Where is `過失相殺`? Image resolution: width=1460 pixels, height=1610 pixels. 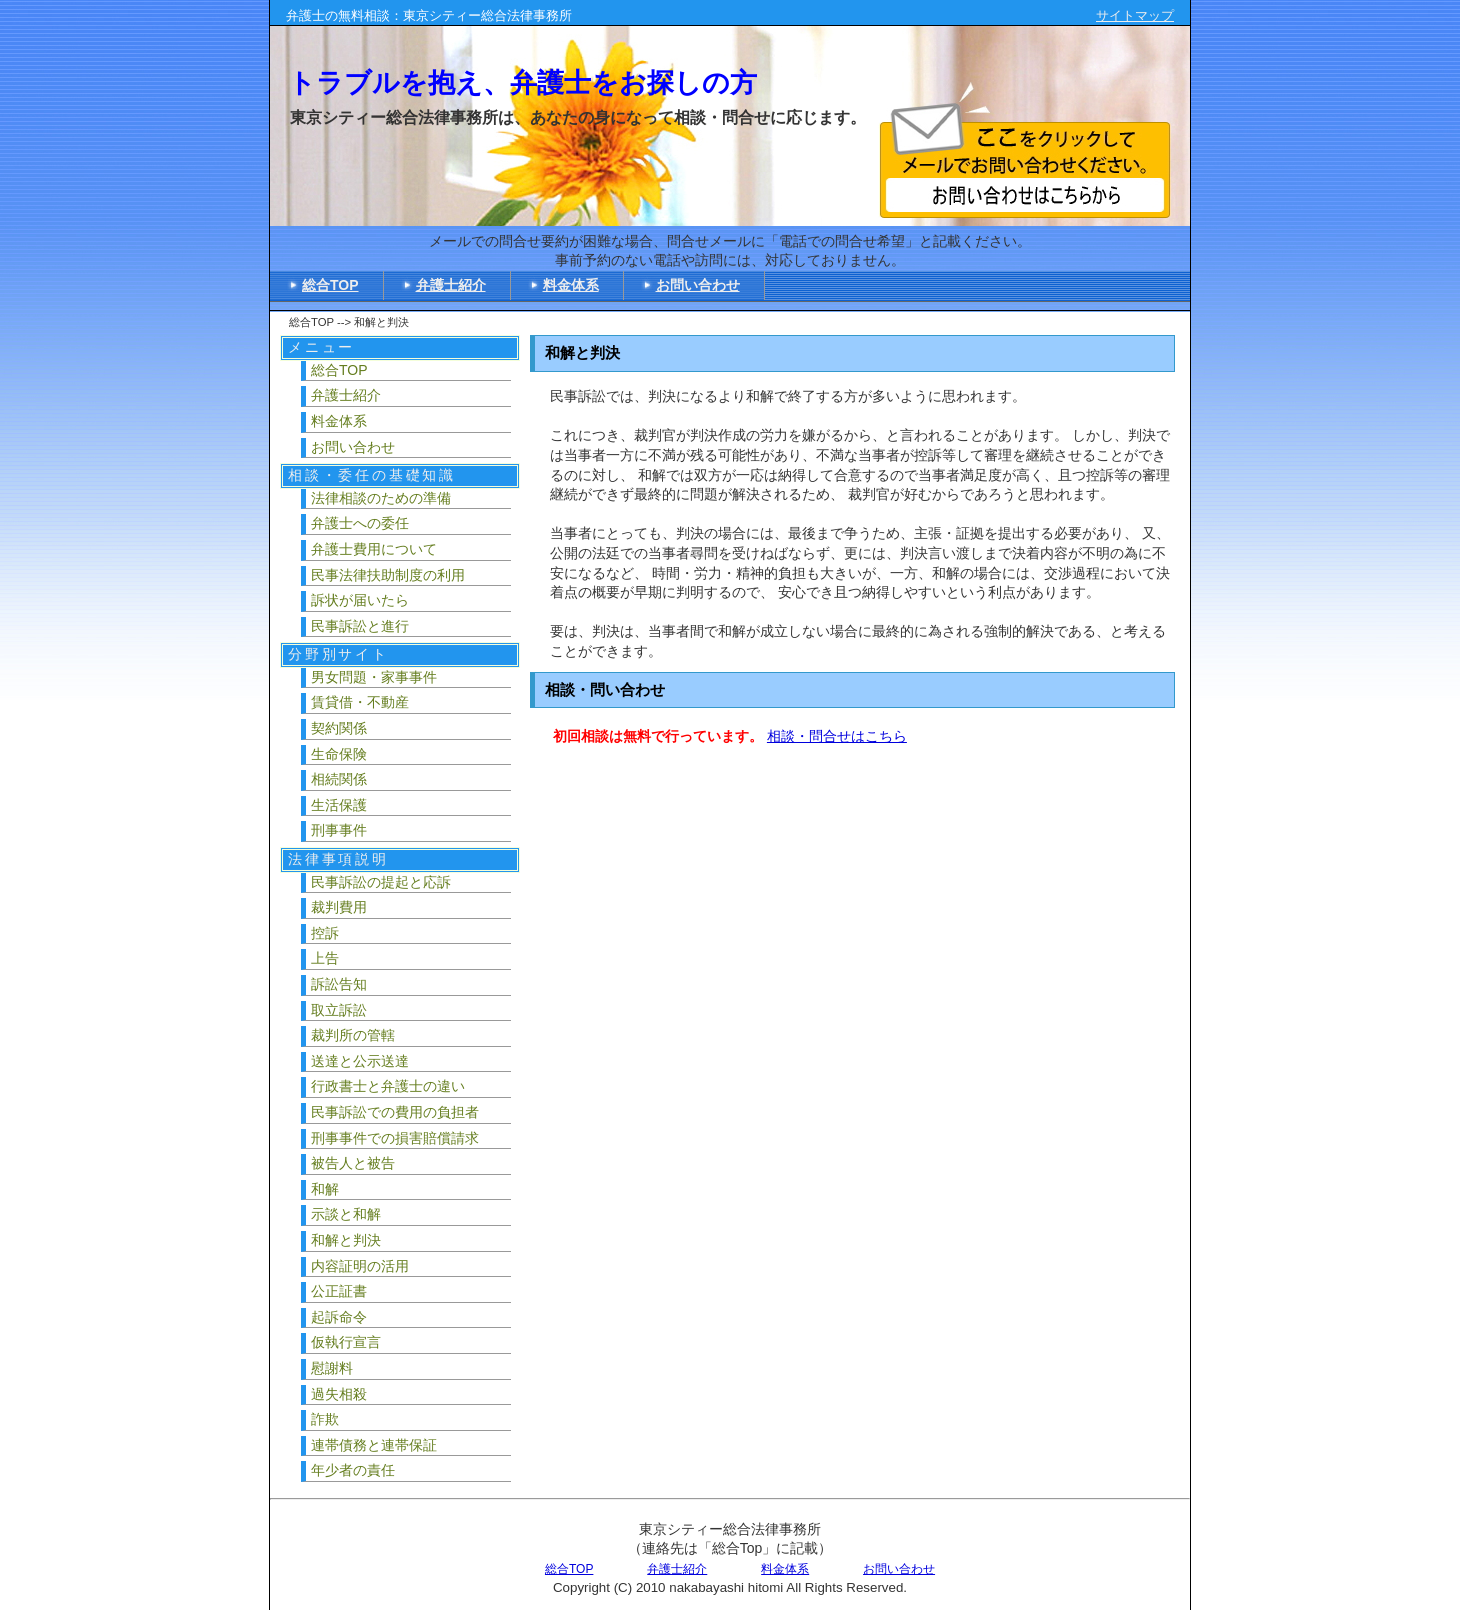 過失相殺 is located at coordinates (339, 1394).